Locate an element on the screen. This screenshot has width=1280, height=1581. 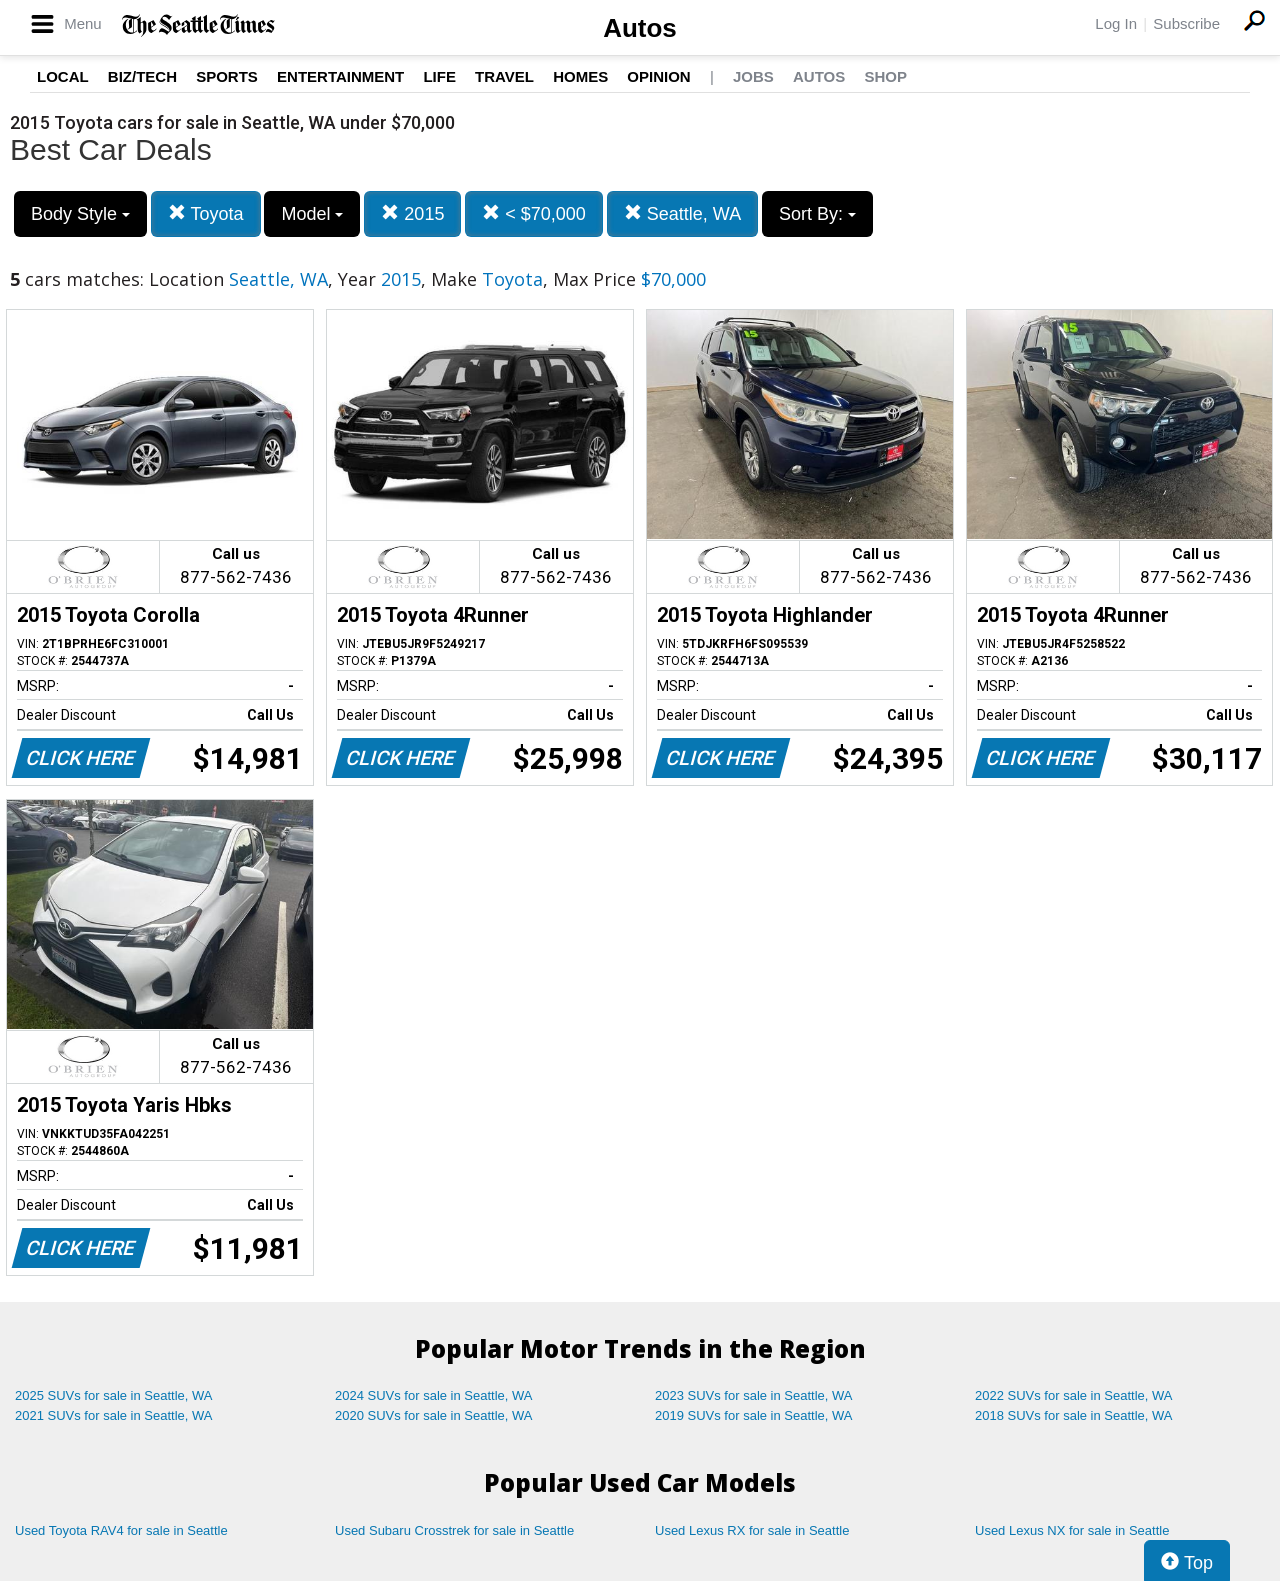
Used Toyota RAV4 for sale in Seattle is located at coordinates (121, 1530).